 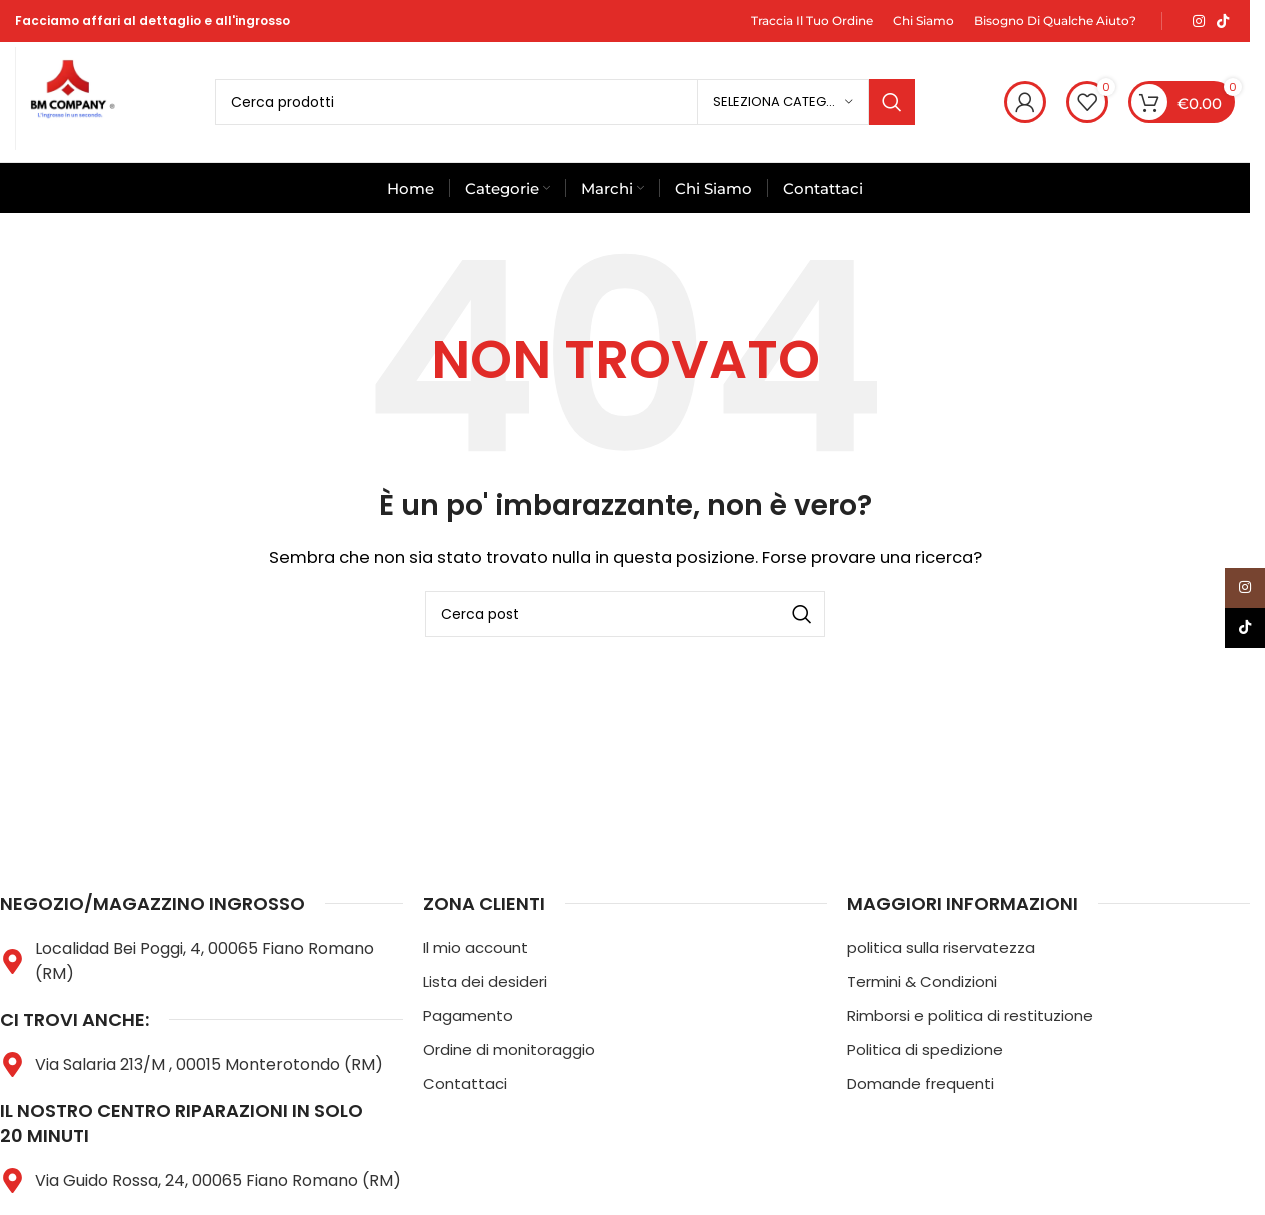 I want to click on [Seleziona categoria], so click(x=783, y=102).